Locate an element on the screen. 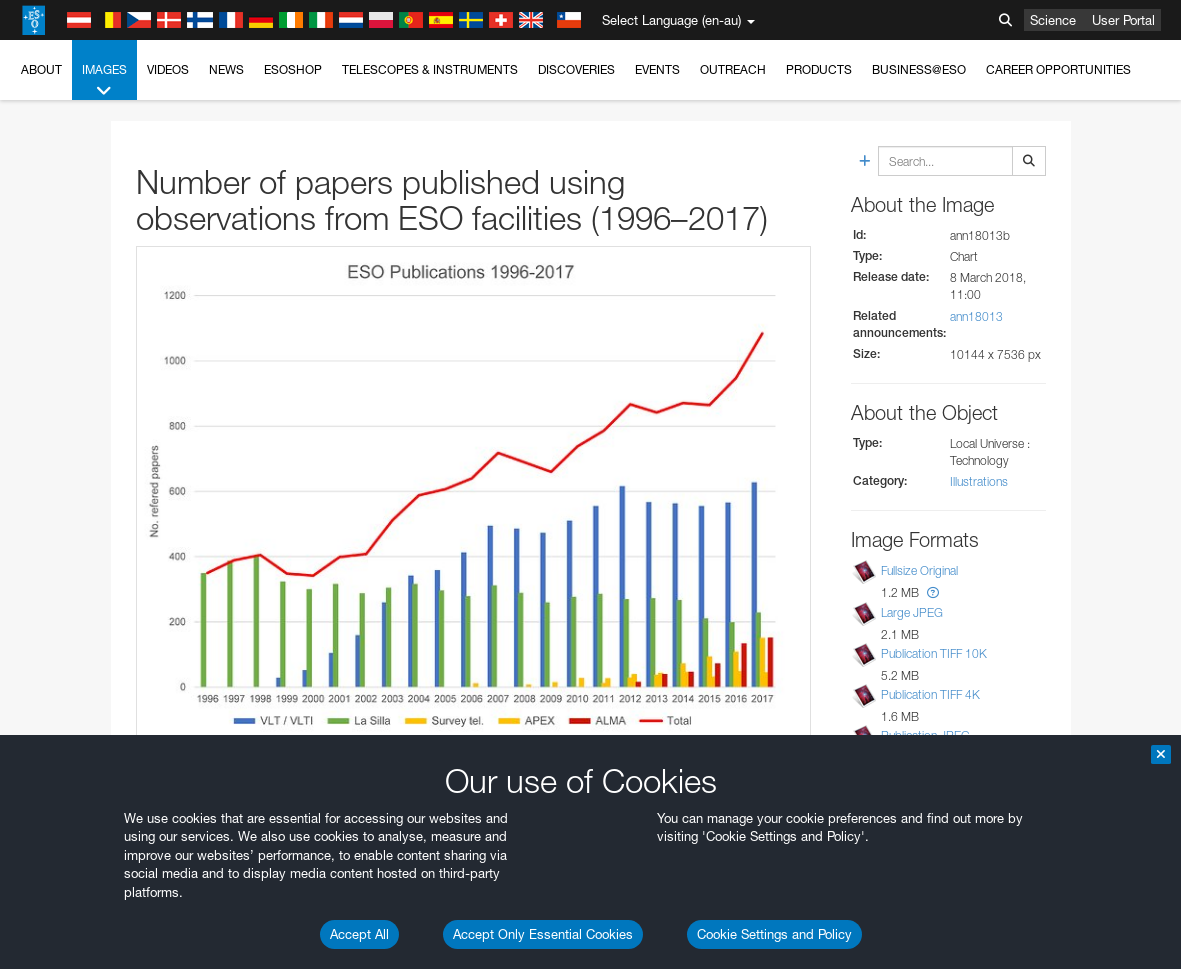  News is located at coordinates (226, 69).